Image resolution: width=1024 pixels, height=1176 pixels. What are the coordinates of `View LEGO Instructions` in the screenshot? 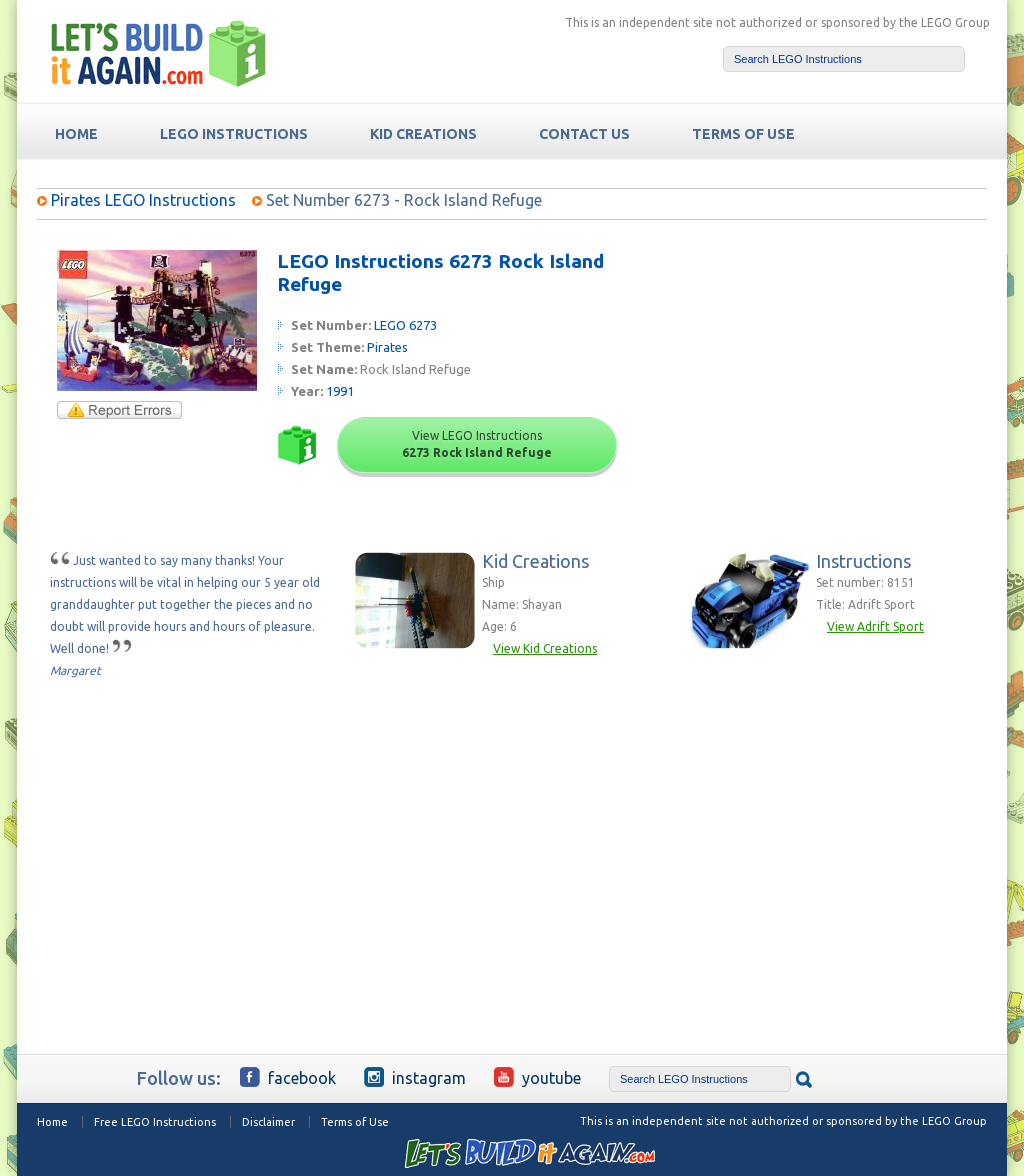 It's located at (477, 444).